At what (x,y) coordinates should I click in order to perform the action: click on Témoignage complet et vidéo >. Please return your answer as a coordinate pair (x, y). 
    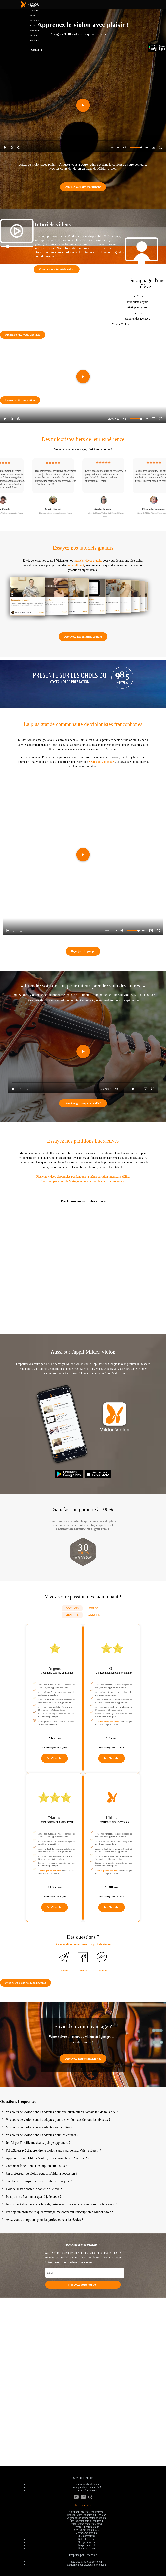
    Looking at the image, I should click on (83, 1103).